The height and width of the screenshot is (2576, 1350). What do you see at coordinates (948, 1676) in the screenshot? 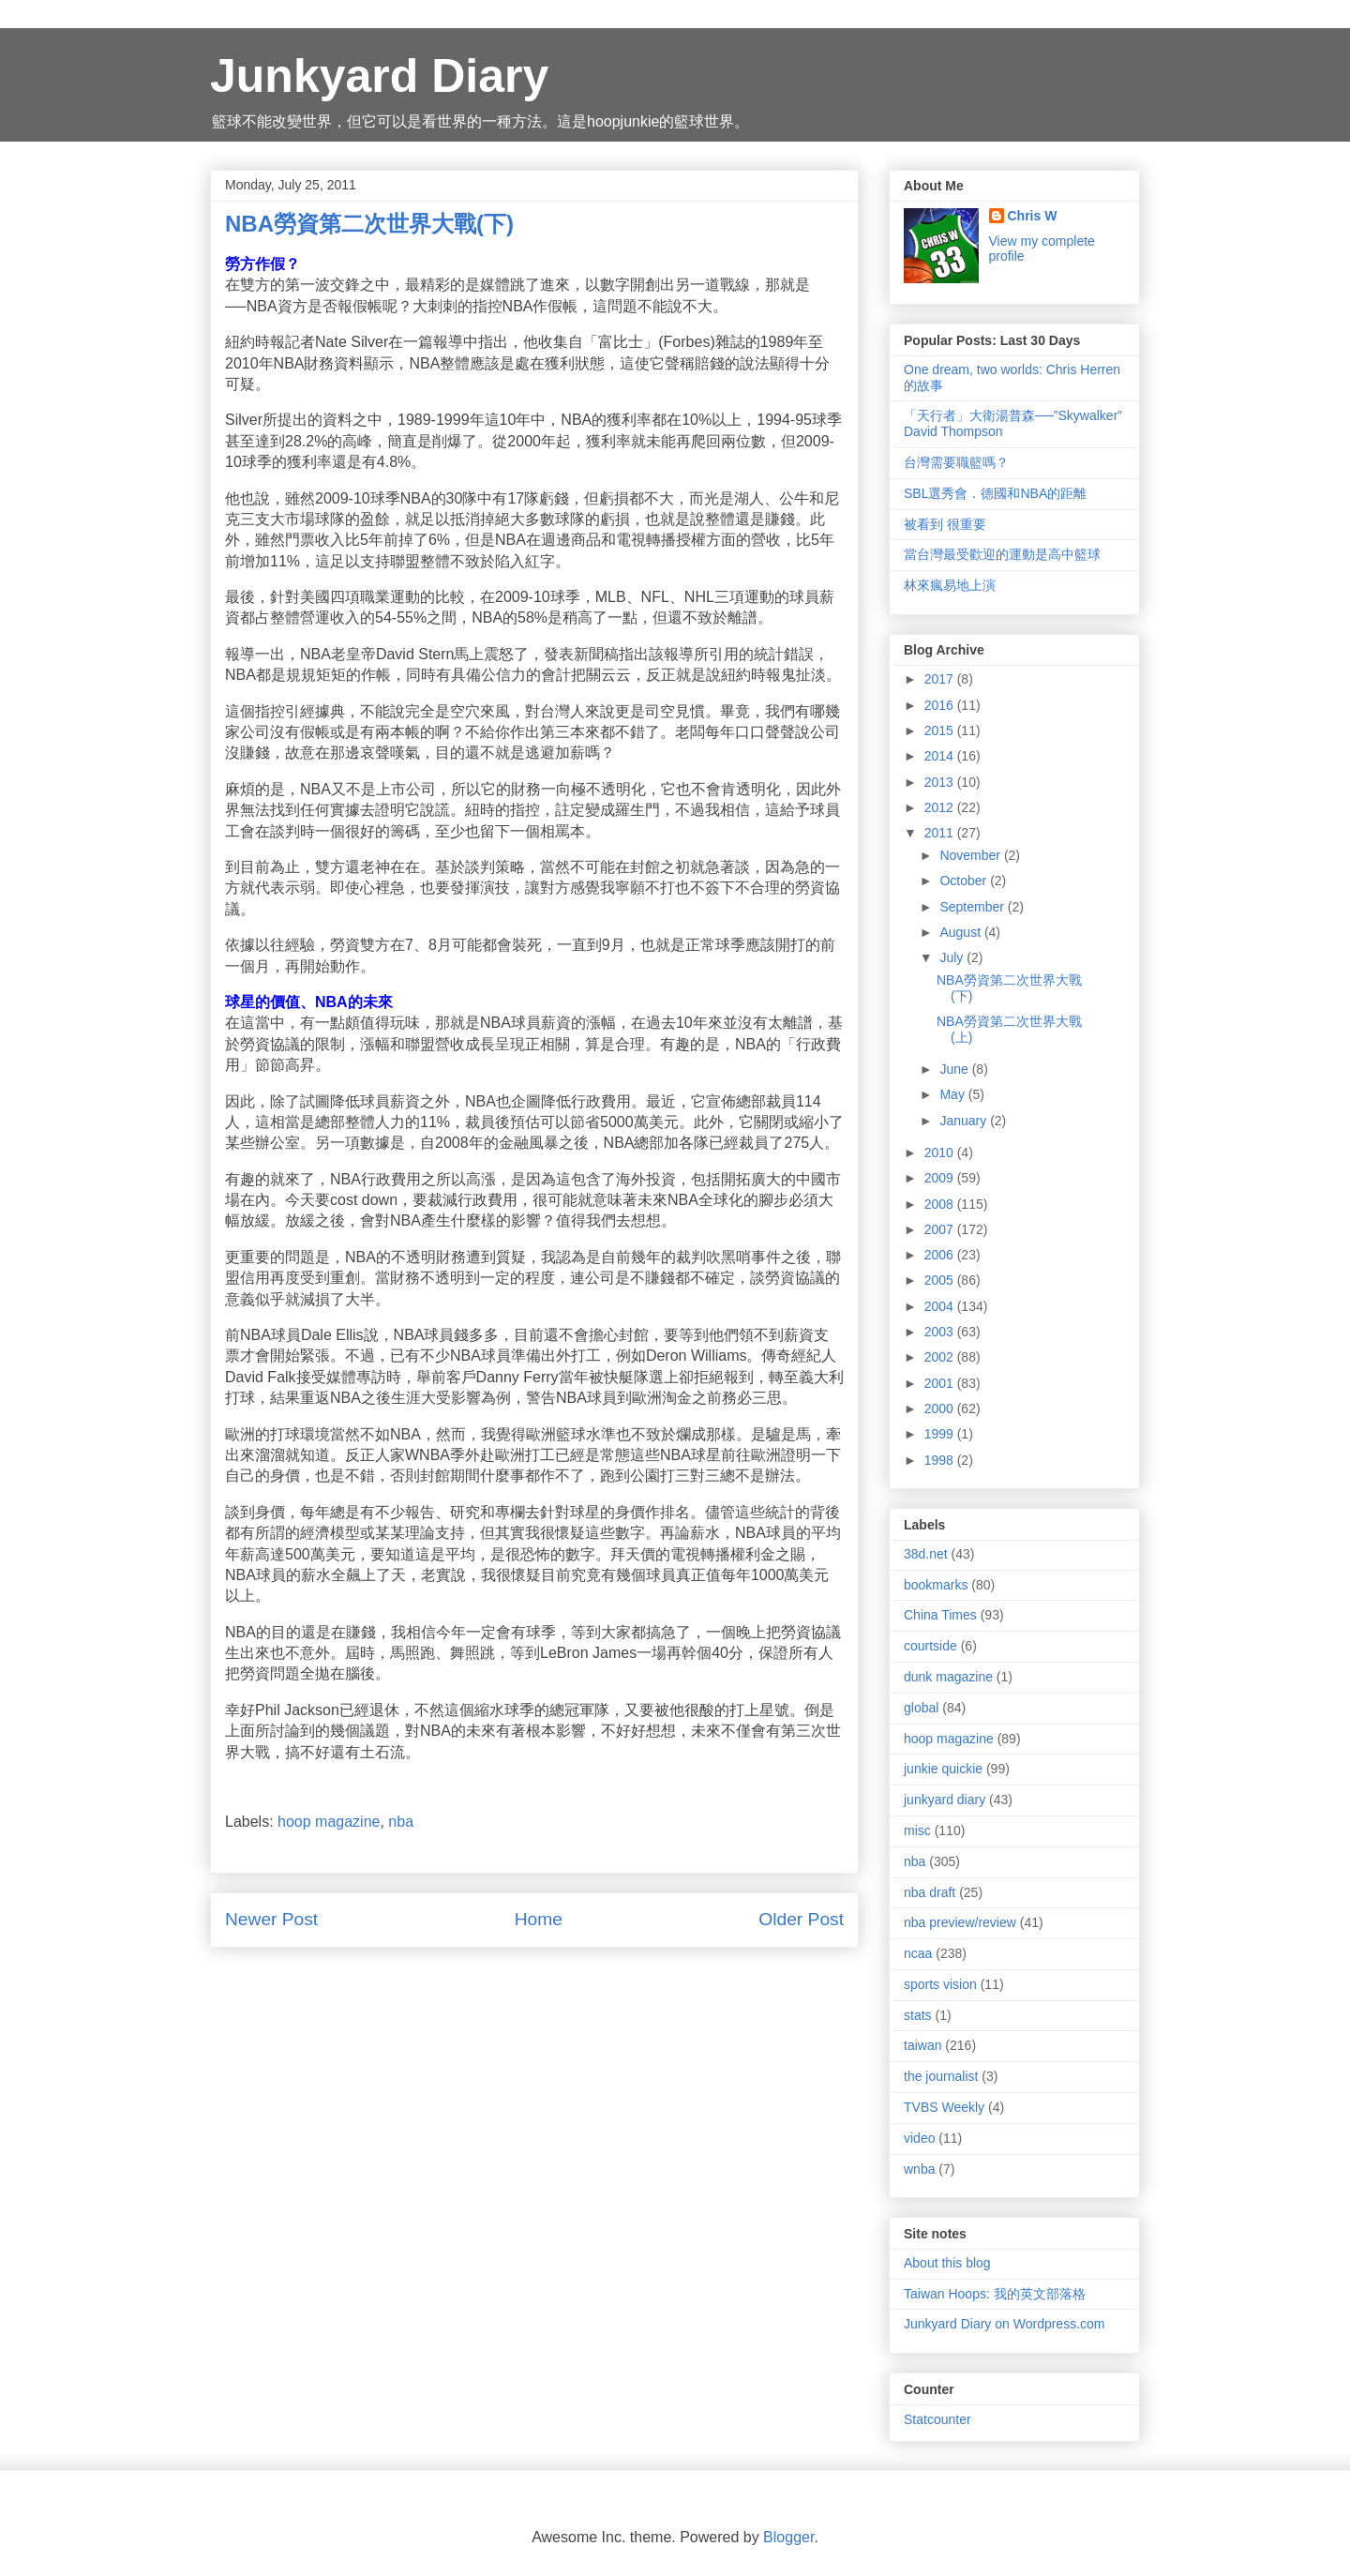
I see `dunk magazine` at bounding box center [948, 1676].